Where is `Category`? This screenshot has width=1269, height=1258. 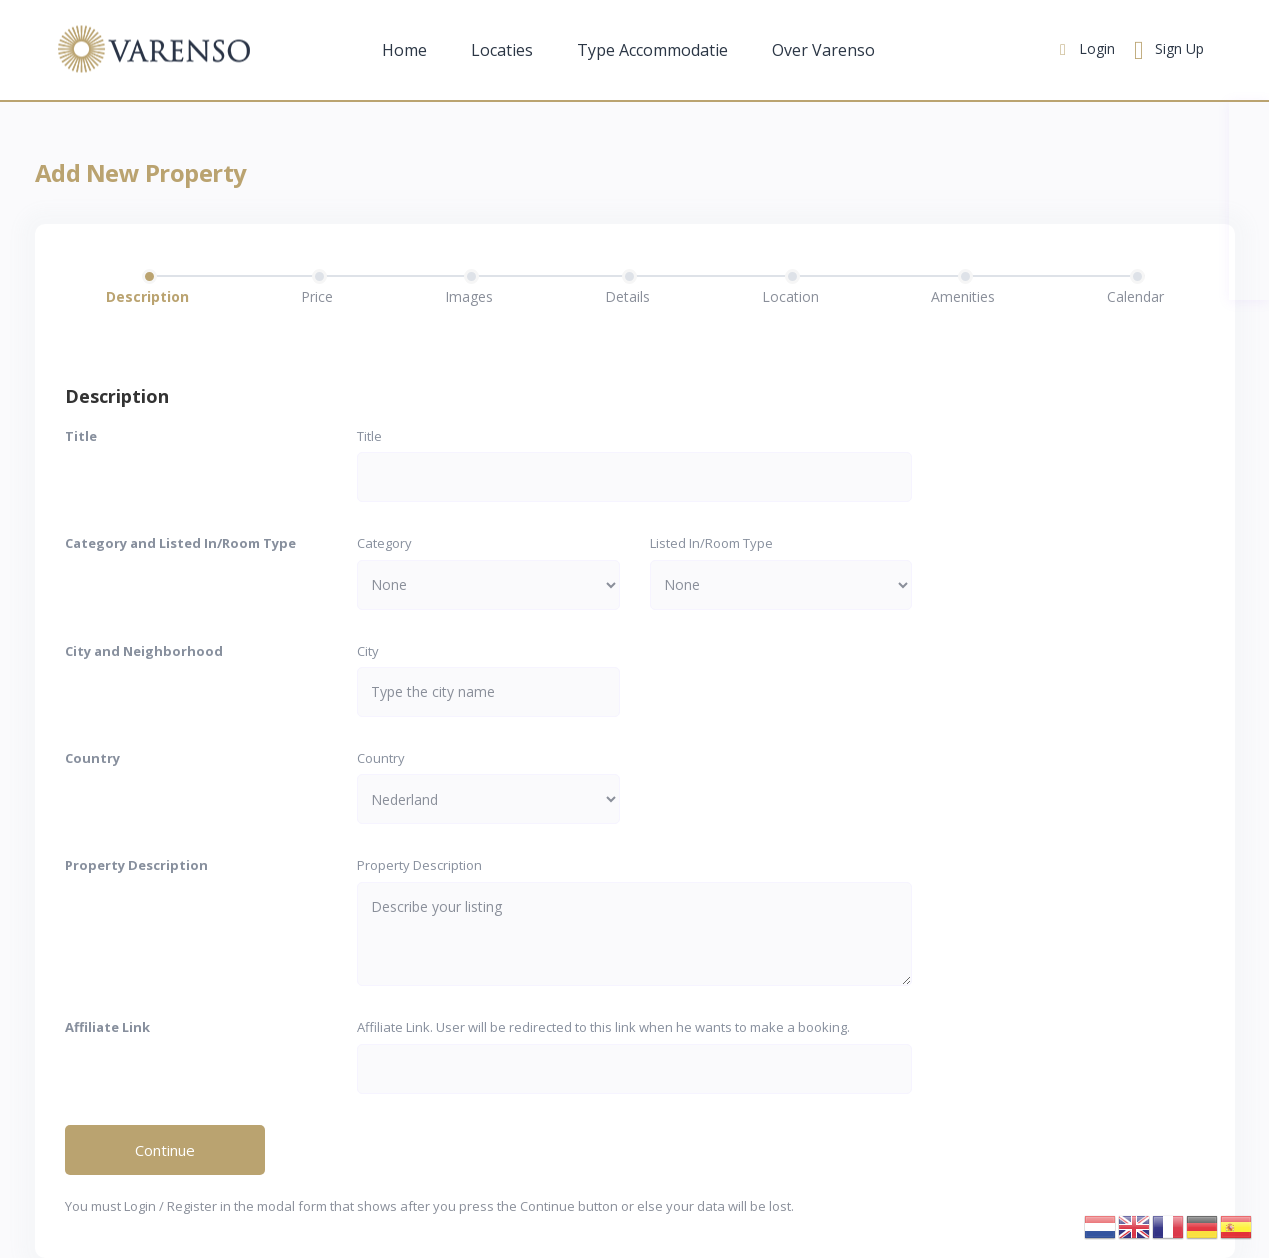
Category is located at coordinates (384, 543).